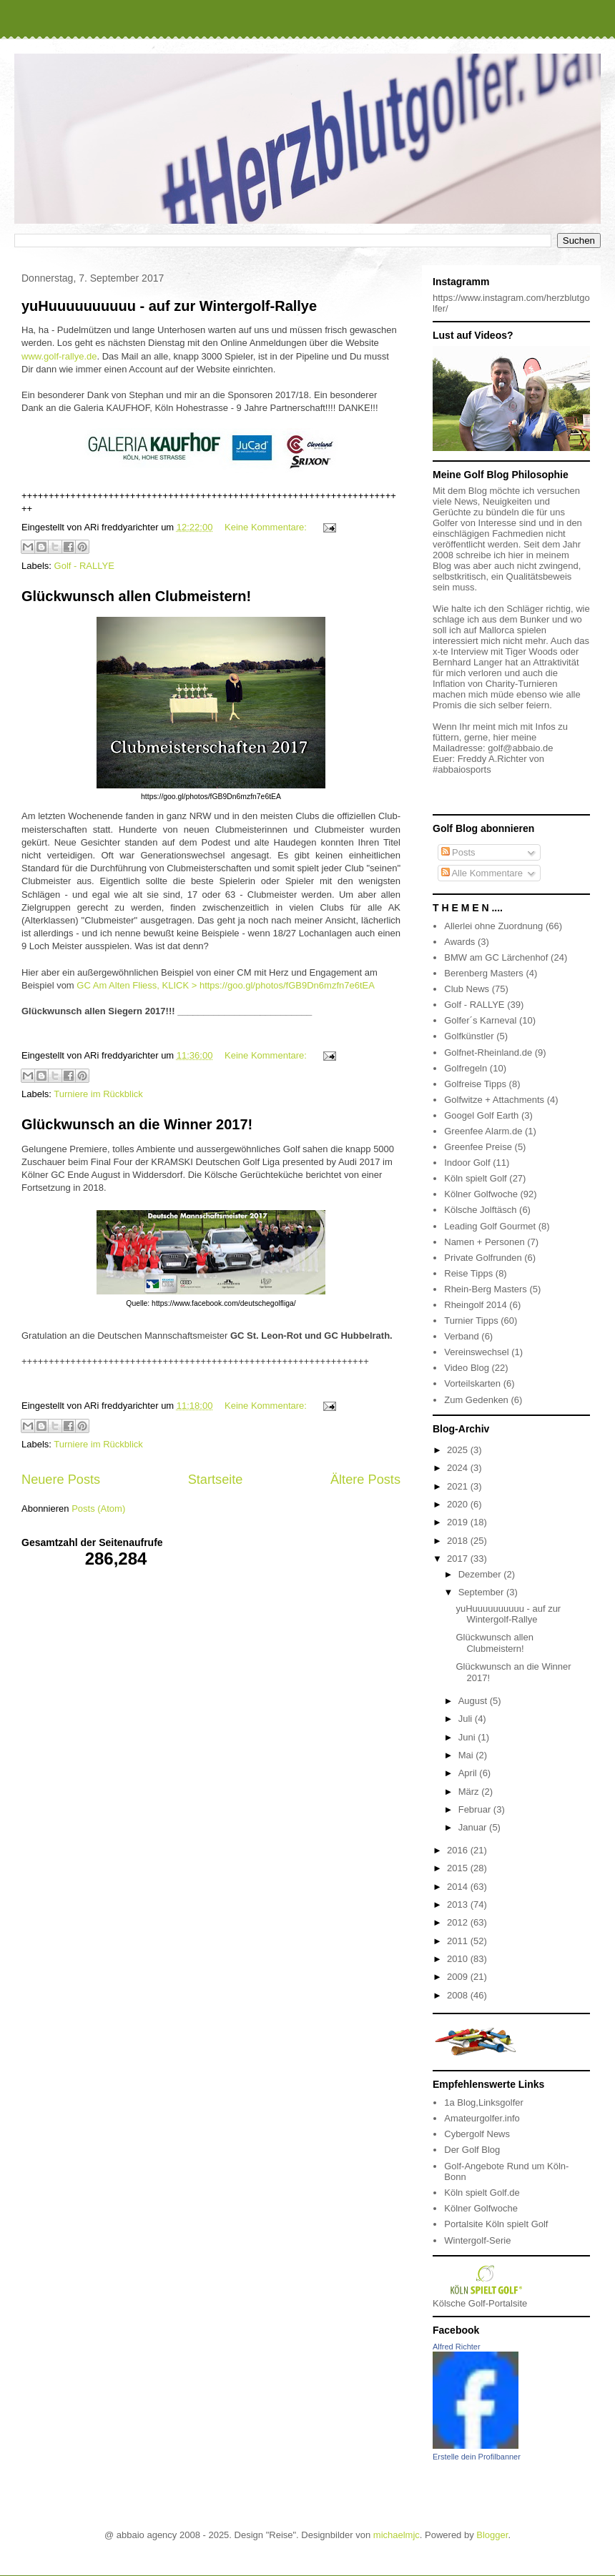 This screenshot has width=615, height=2576. What do you see at coordinates (496, 957) in the screenshot?
I see `BMW am GC Lärchenhof` at bounding box center [496, 957].